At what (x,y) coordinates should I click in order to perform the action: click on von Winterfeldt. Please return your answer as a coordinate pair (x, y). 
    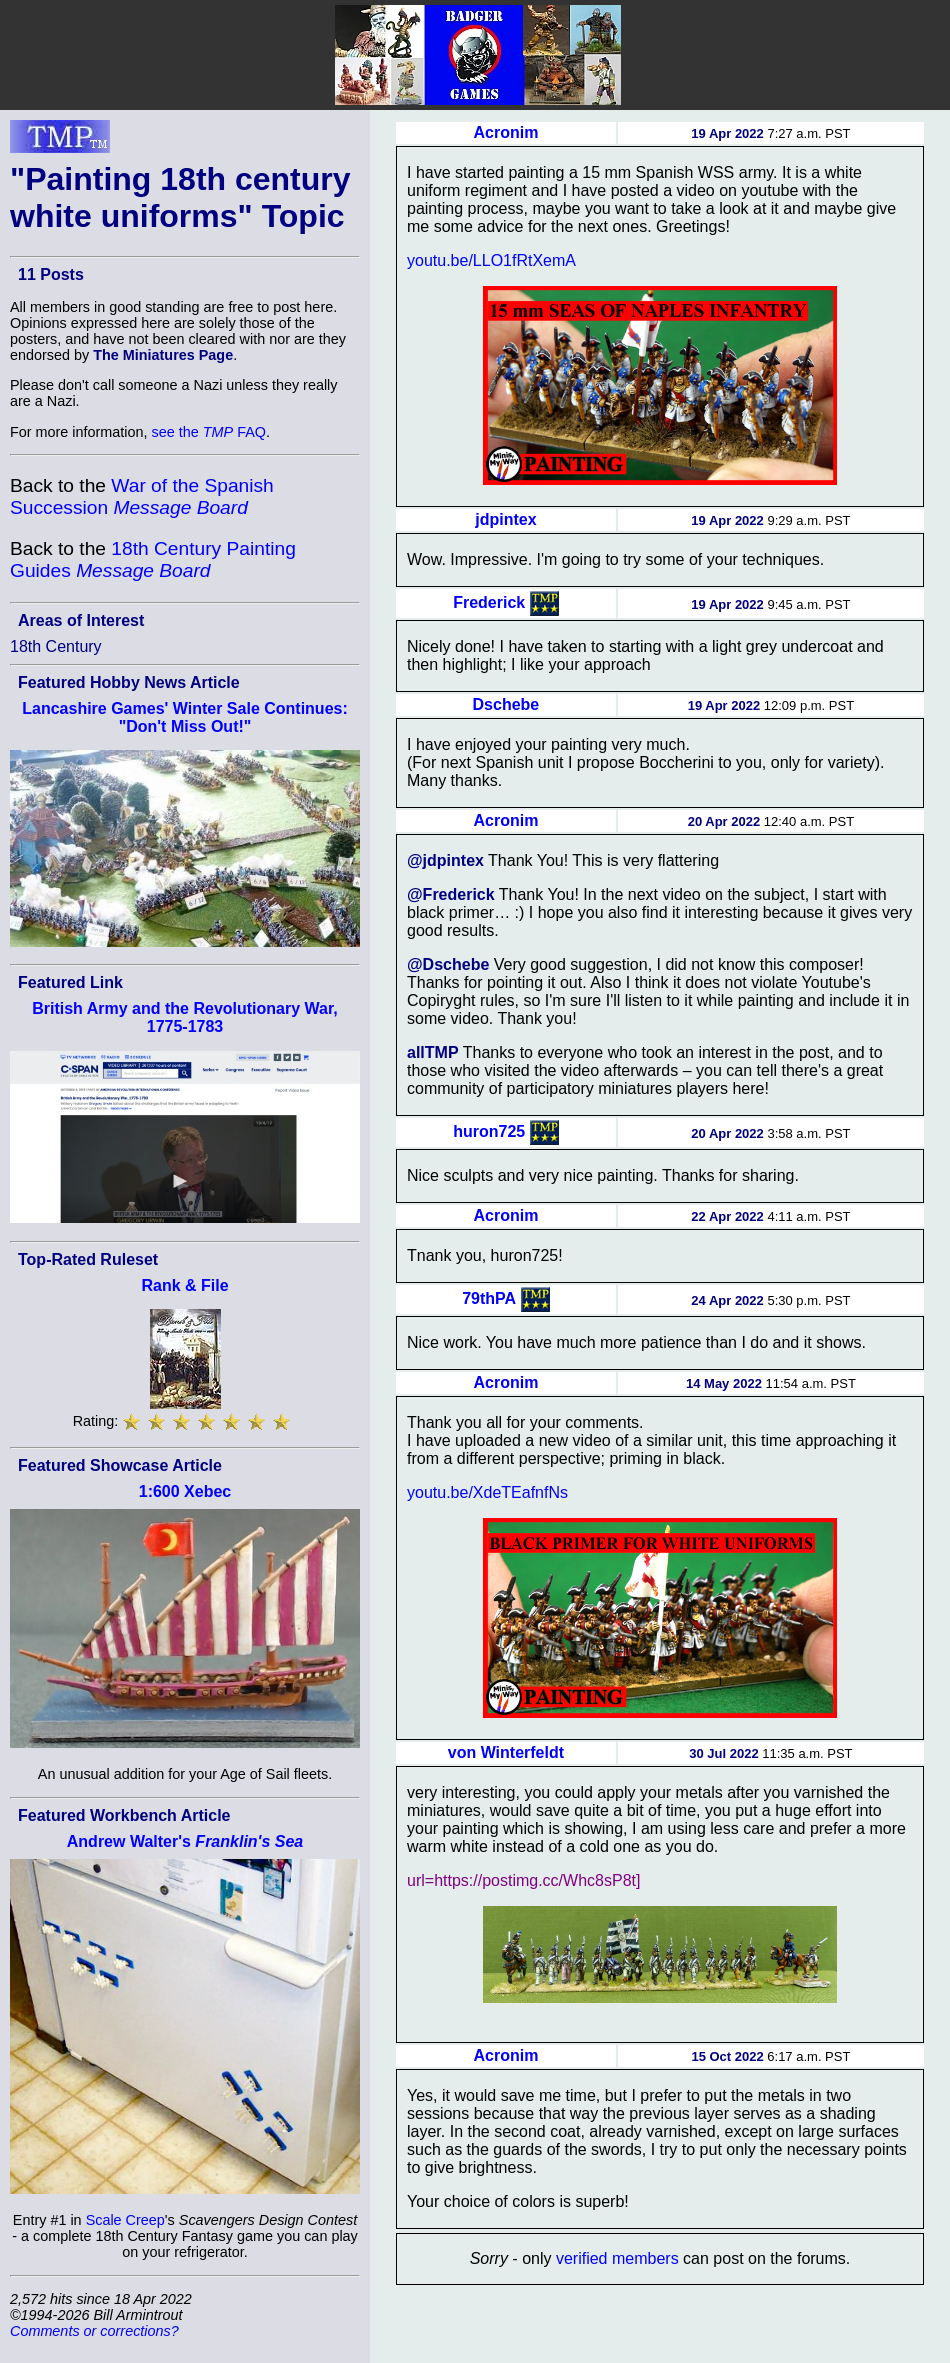
    Looking at the image, I should click on (506, 1752).